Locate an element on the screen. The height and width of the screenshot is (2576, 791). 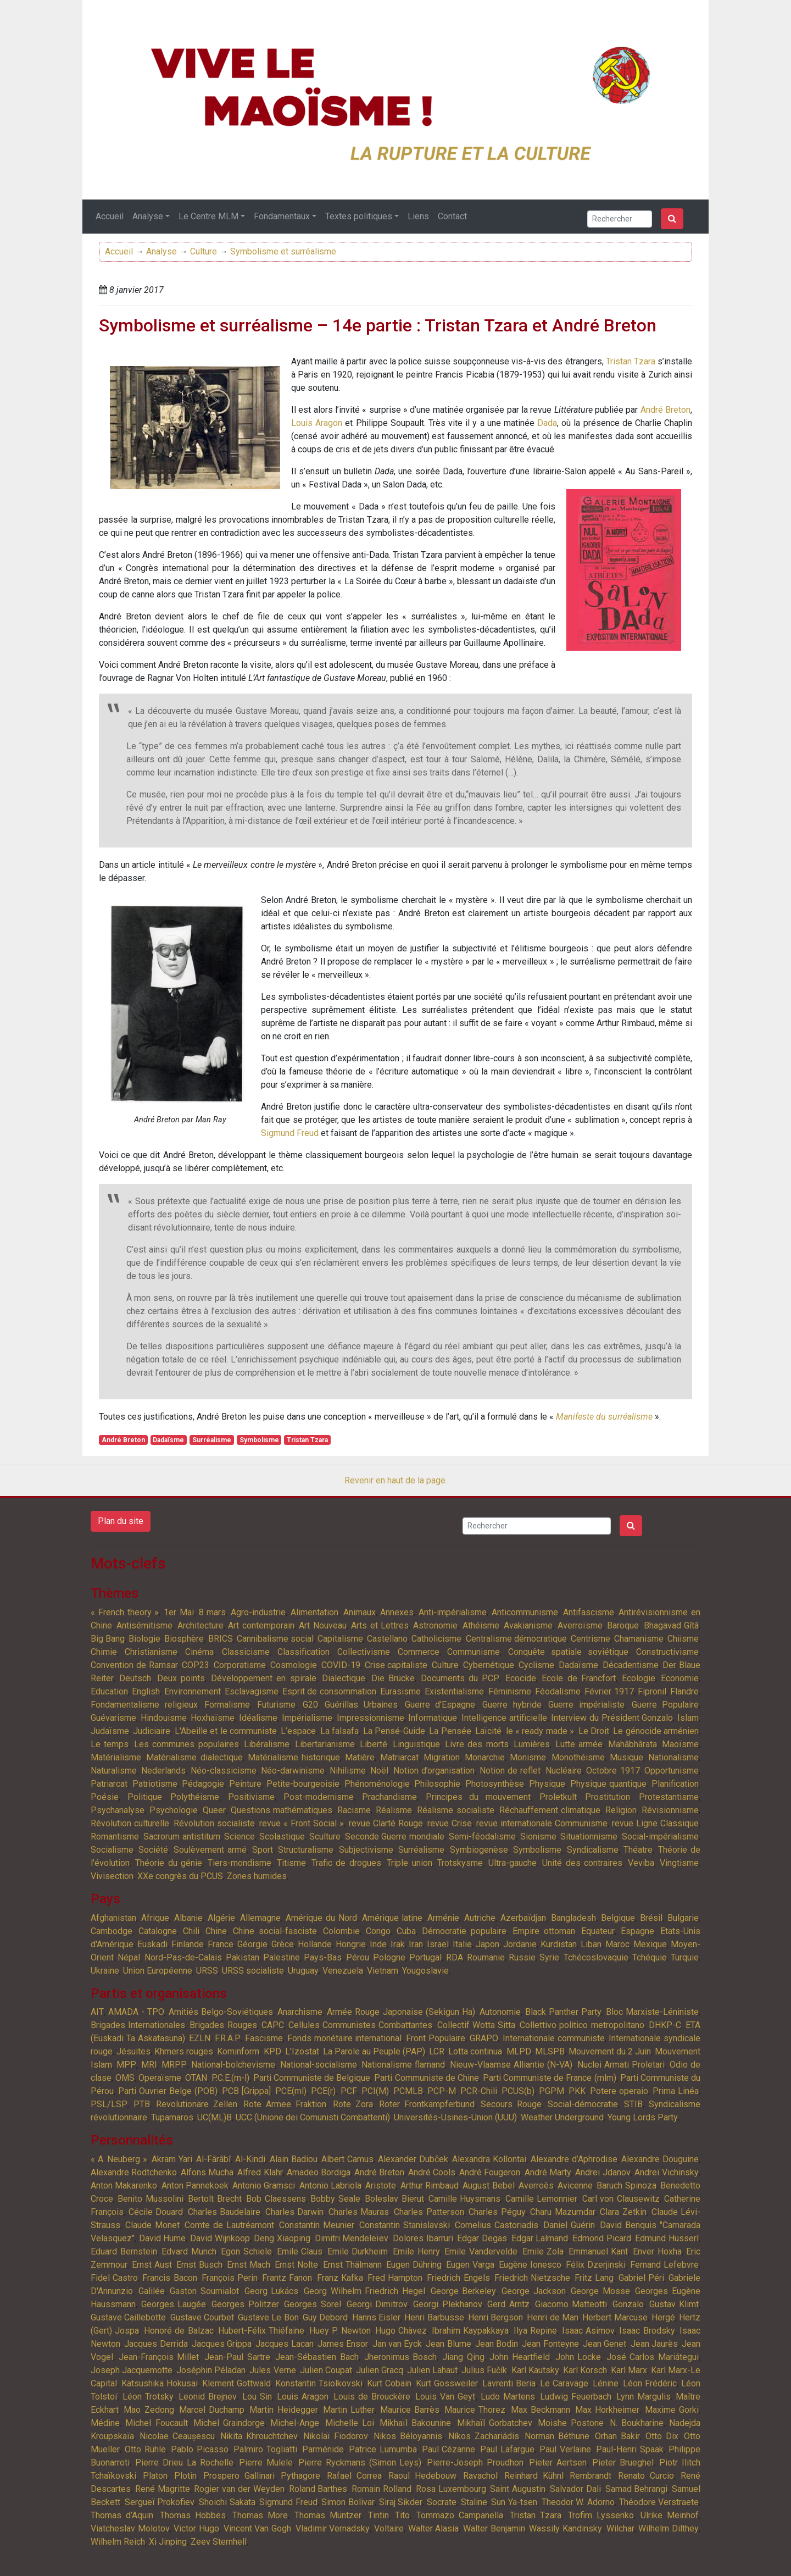
Cannibalisme social is located at coordinates (275, 1638).